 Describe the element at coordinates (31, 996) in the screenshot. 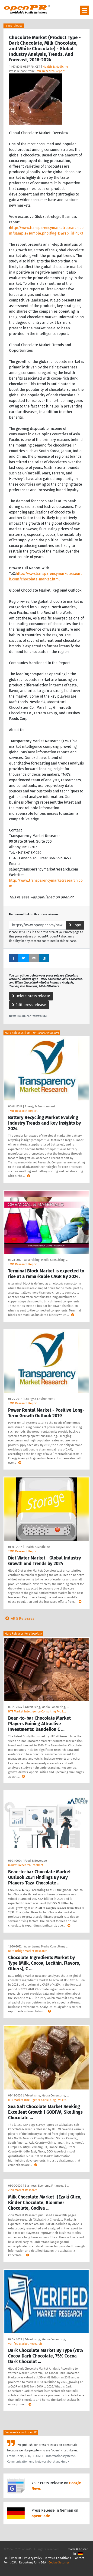

I see `Delete press release` at that location.